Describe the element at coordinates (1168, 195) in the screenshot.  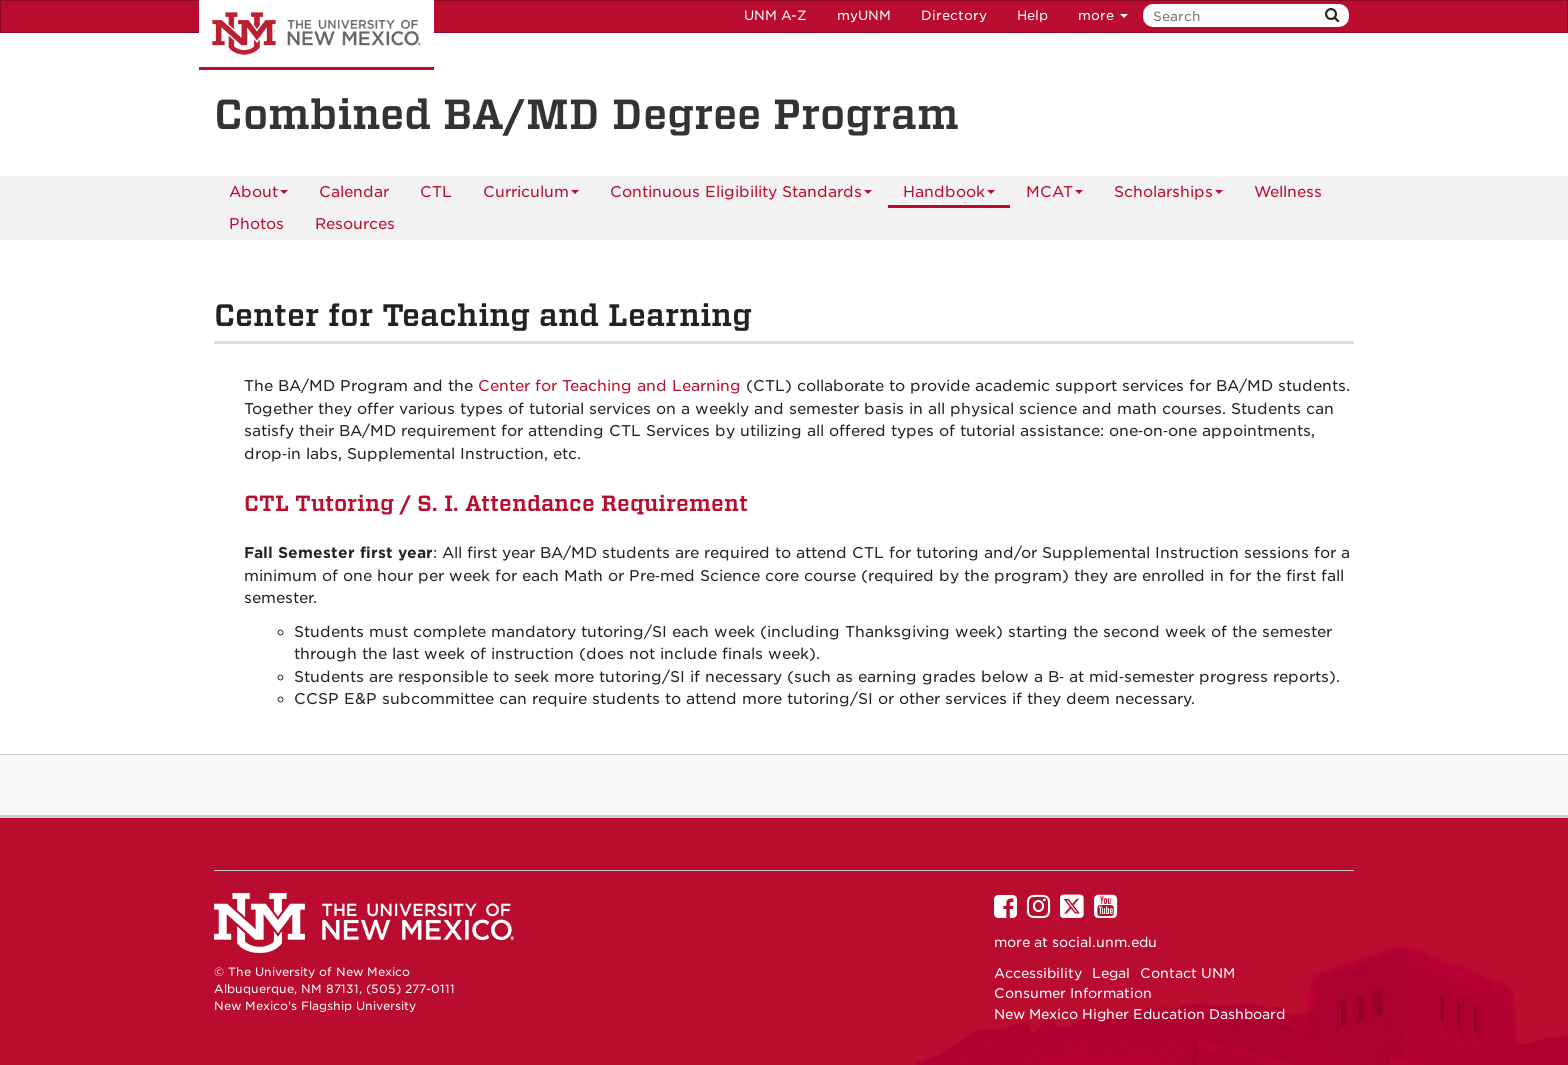
I see `Scholarships` at that location.